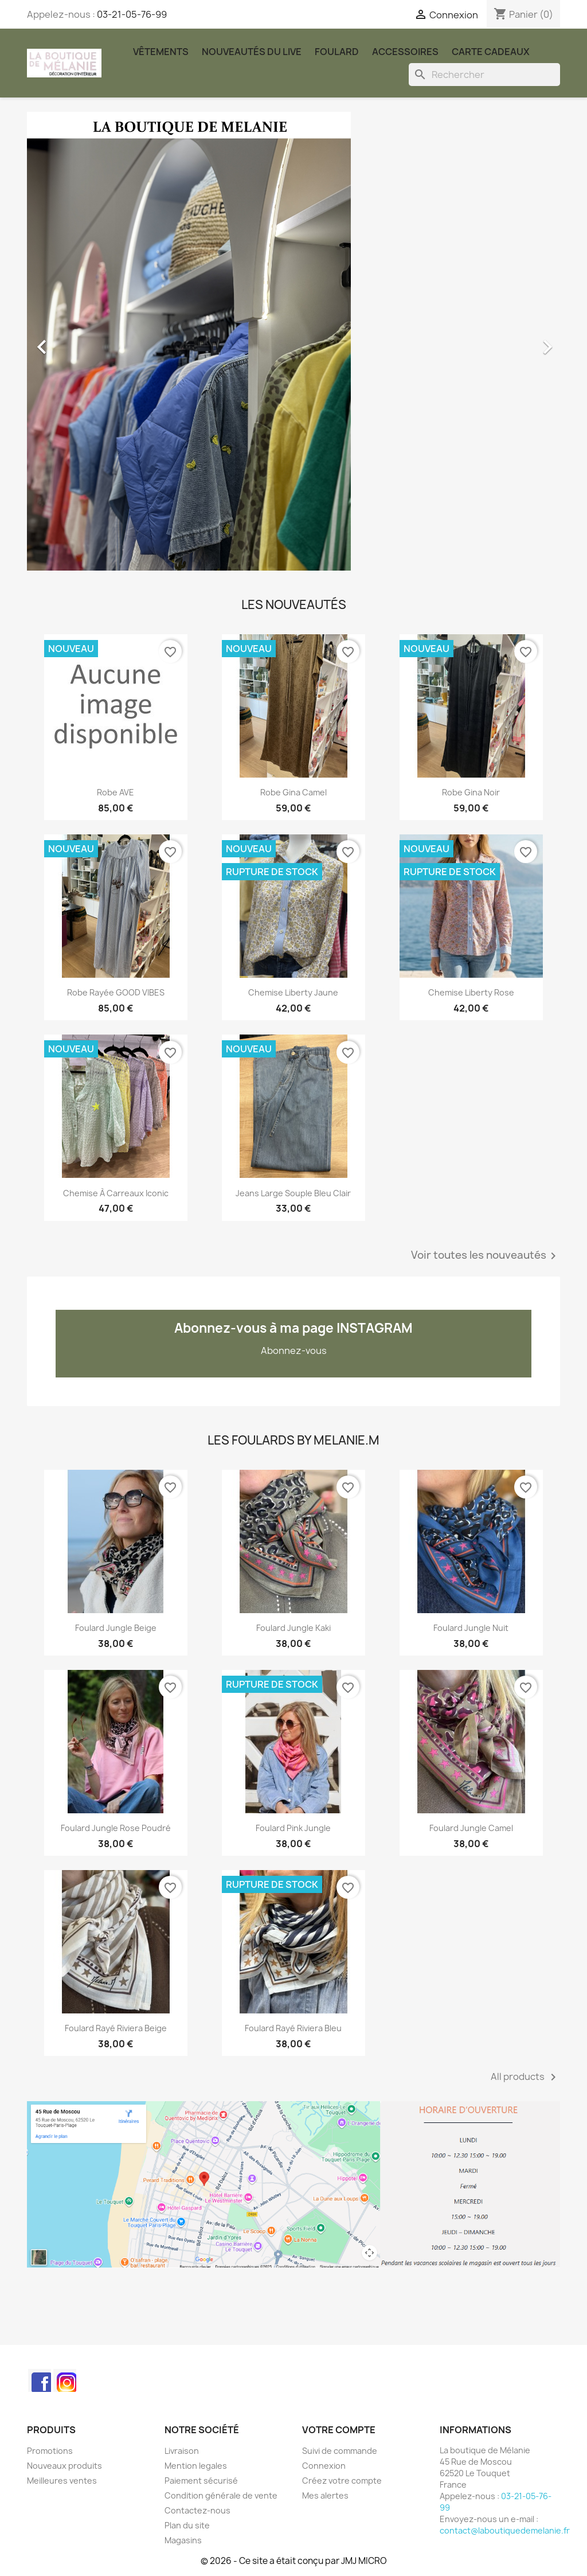 The height and width of the screenshot is (2576, 587). What do you see at coordinates (67, 341) in the screenshot?
I see `[button]` at bounding box center [67, 341].